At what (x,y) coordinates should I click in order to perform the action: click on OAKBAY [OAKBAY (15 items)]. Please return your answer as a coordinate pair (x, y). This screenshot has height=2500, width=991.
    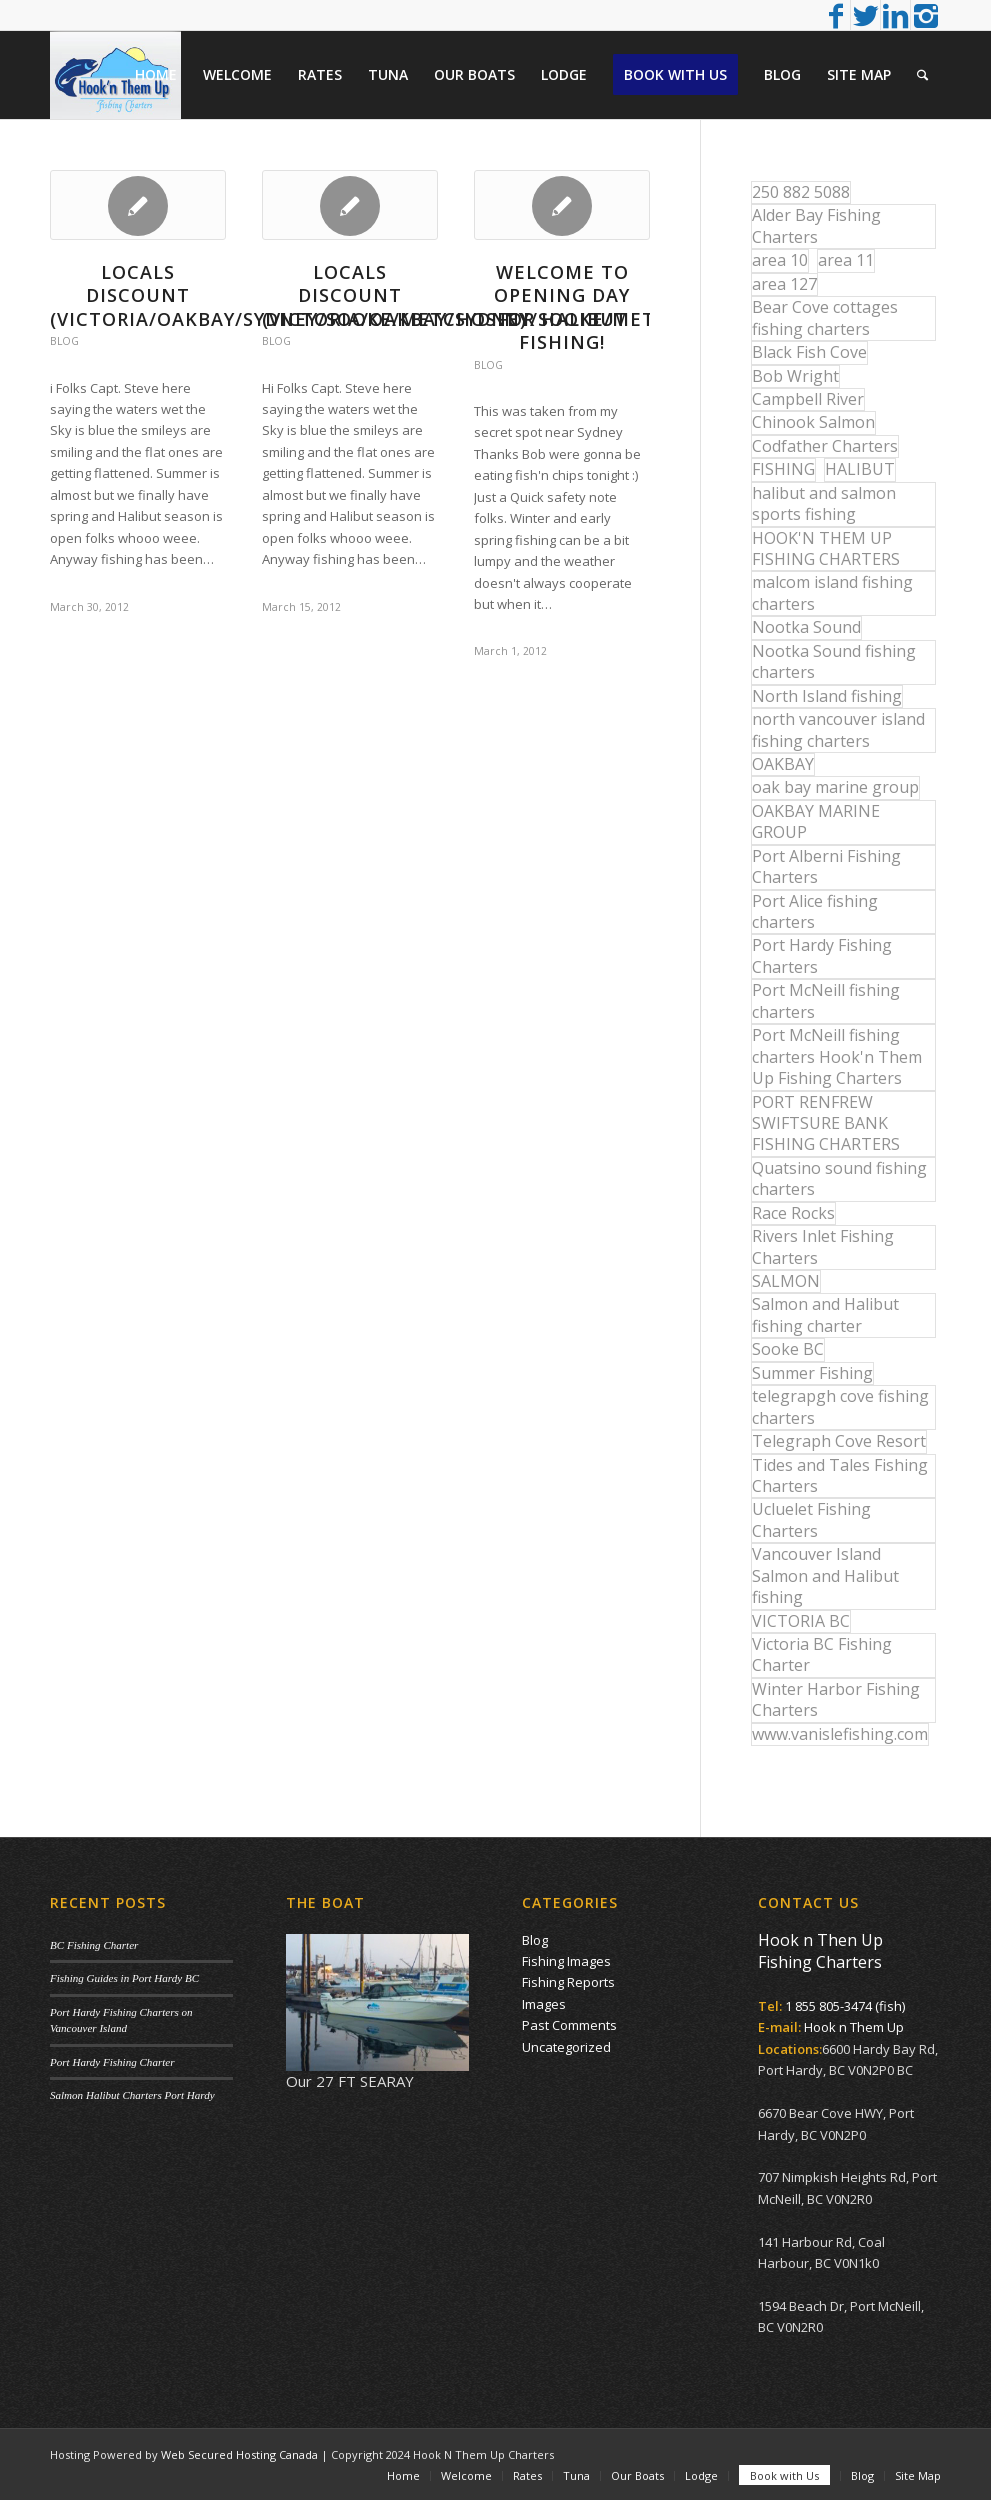
    Looking at the image, I should click on (783, 764).